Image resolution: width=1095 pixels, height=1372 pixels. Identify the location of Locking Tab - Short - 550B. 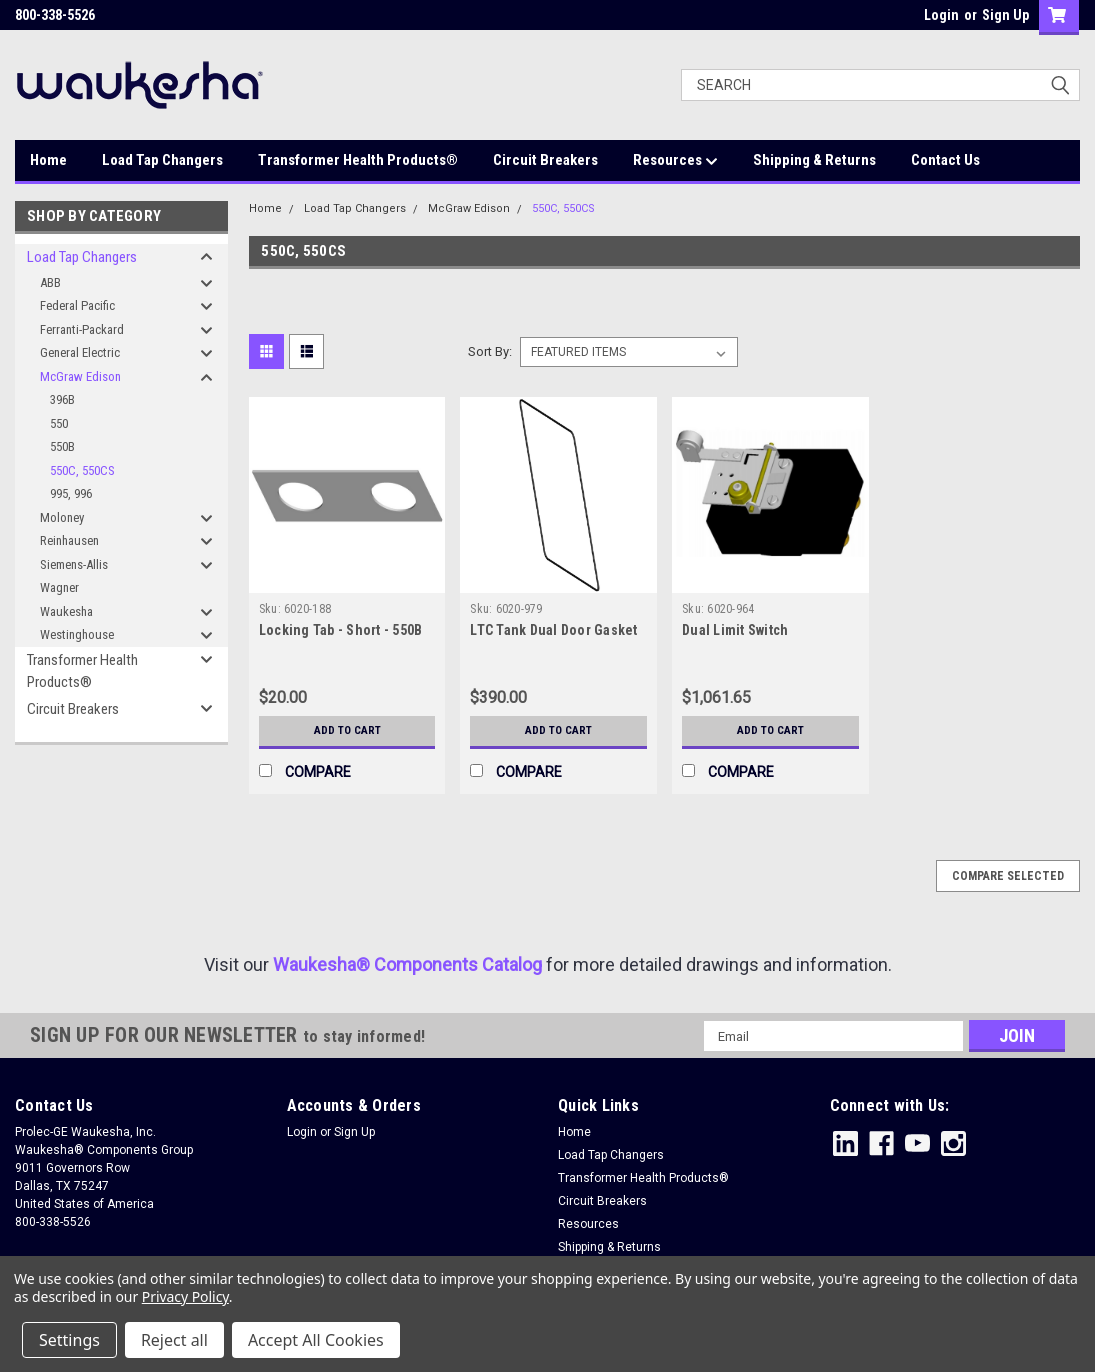
(341, 630).